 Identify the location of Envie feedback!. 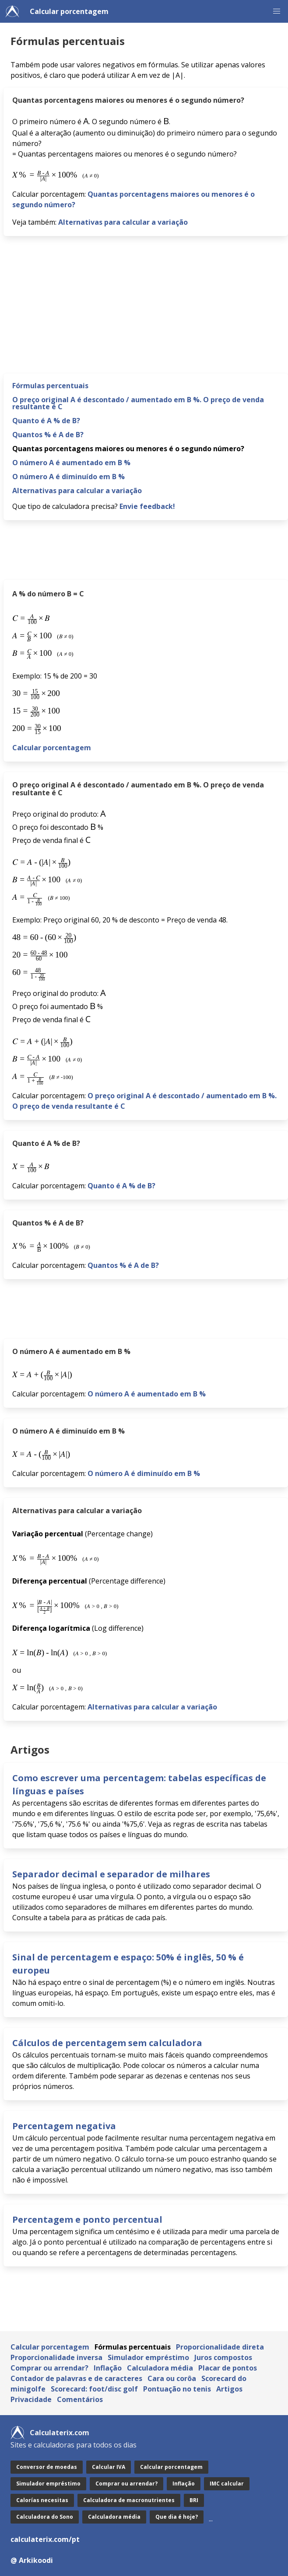
(147, 506).